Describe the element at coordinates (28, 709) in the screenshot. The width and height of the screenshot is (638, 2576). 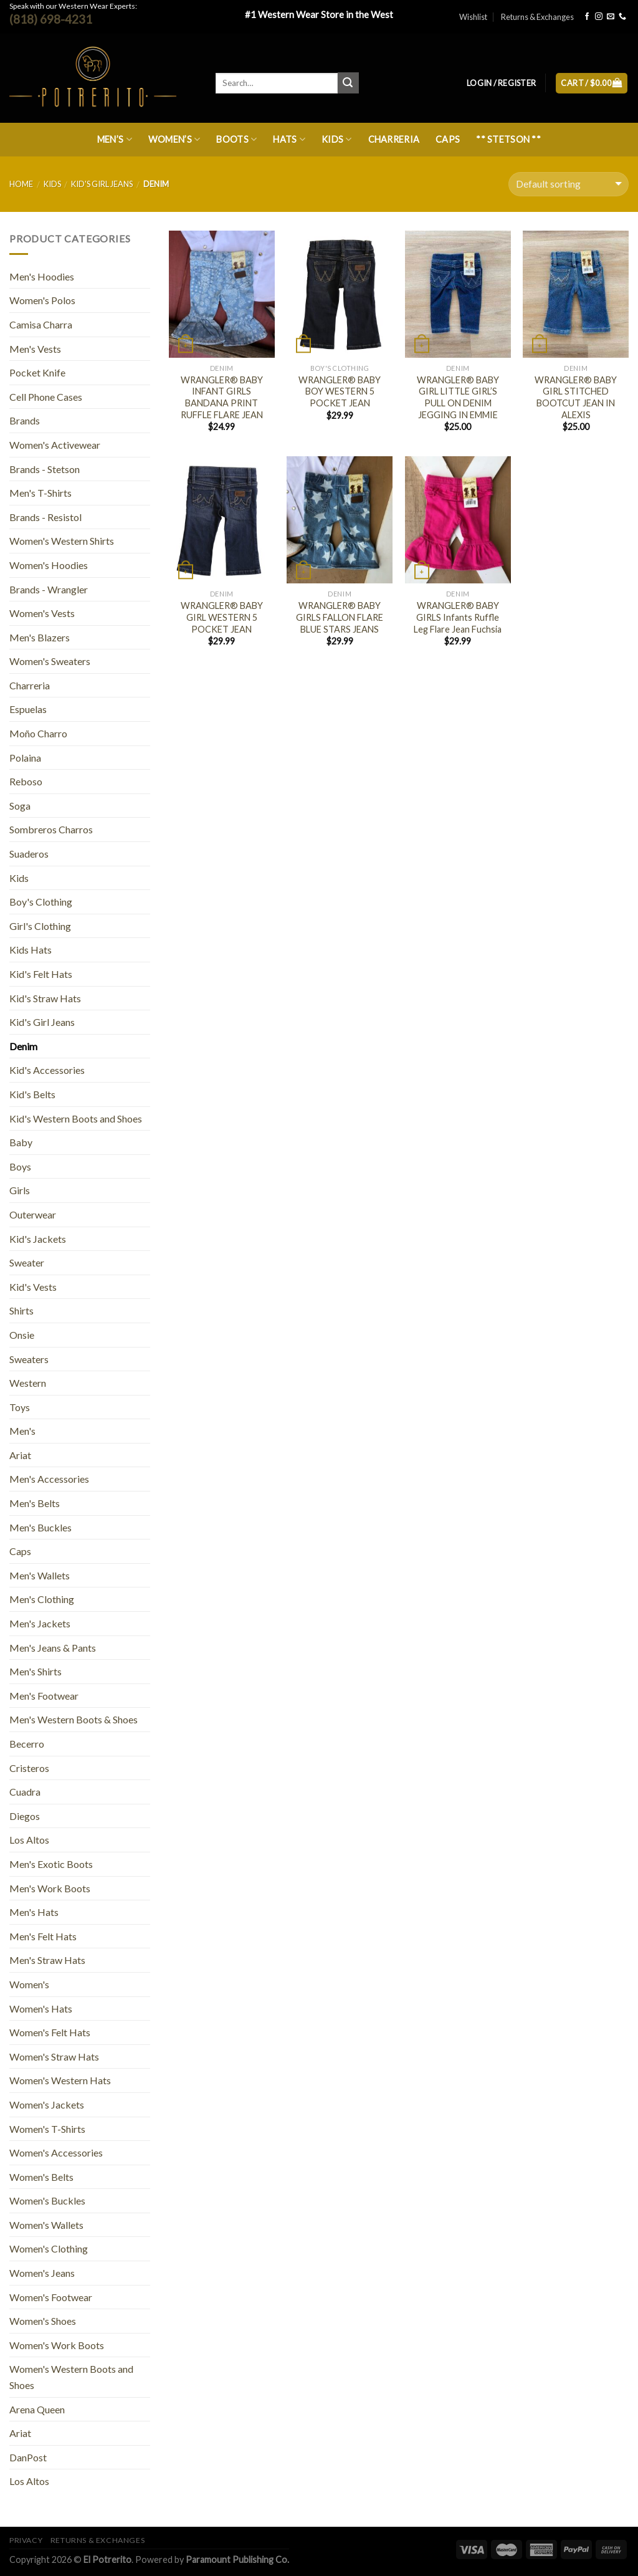
I see `Espuelas` at that location.